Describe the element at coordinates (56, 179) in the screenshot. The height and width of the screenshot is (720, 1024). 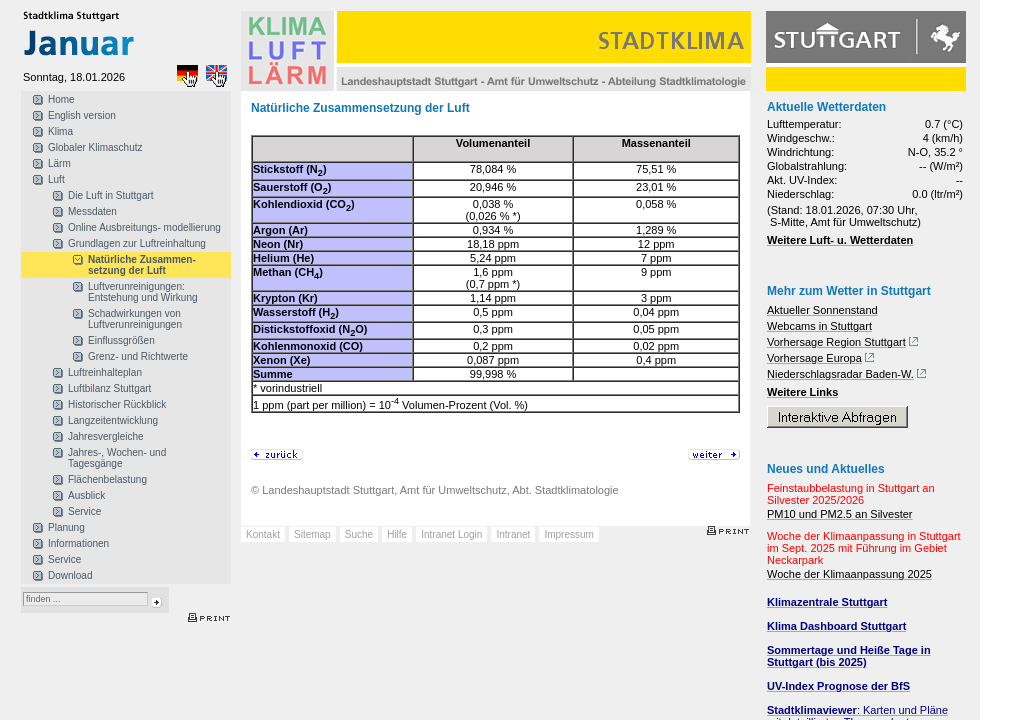
I see `Luft` at that location.